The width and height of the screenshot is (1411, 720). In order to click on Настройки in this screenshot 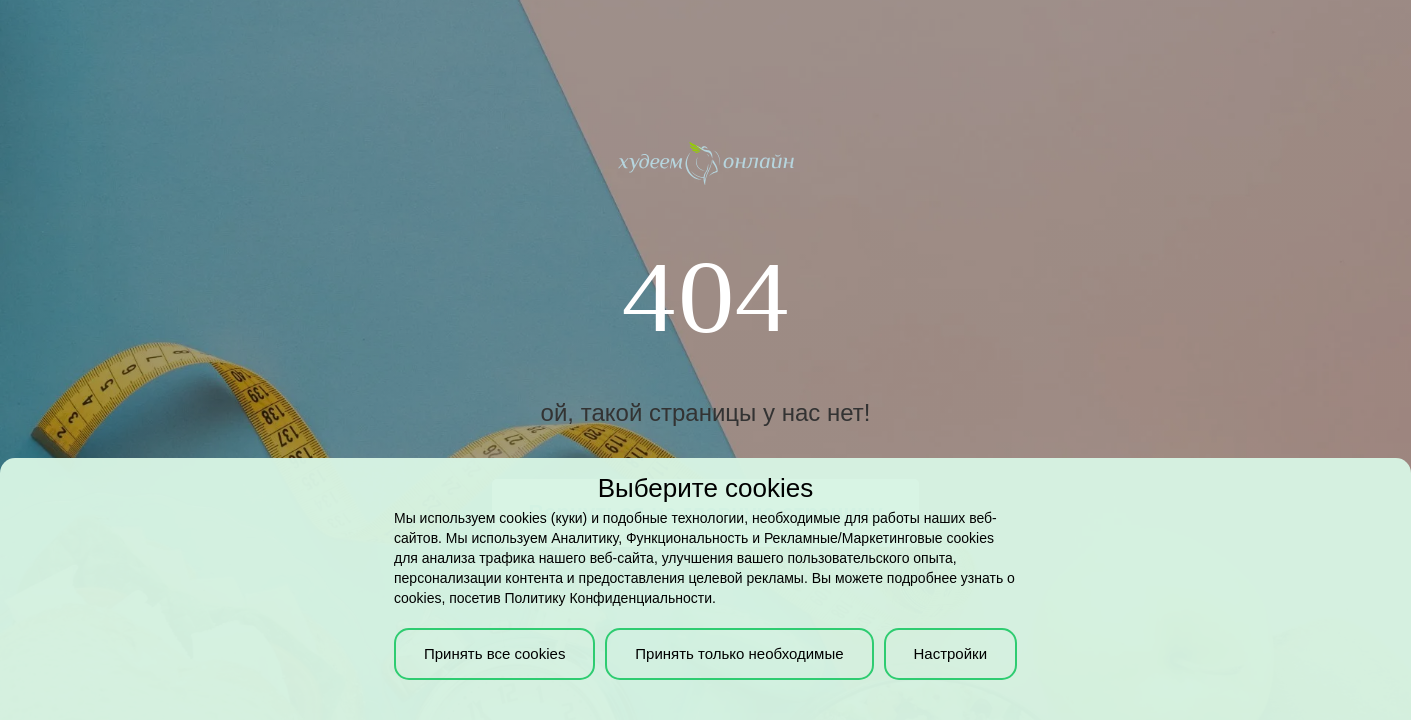, I will do `click(950, 653)`.